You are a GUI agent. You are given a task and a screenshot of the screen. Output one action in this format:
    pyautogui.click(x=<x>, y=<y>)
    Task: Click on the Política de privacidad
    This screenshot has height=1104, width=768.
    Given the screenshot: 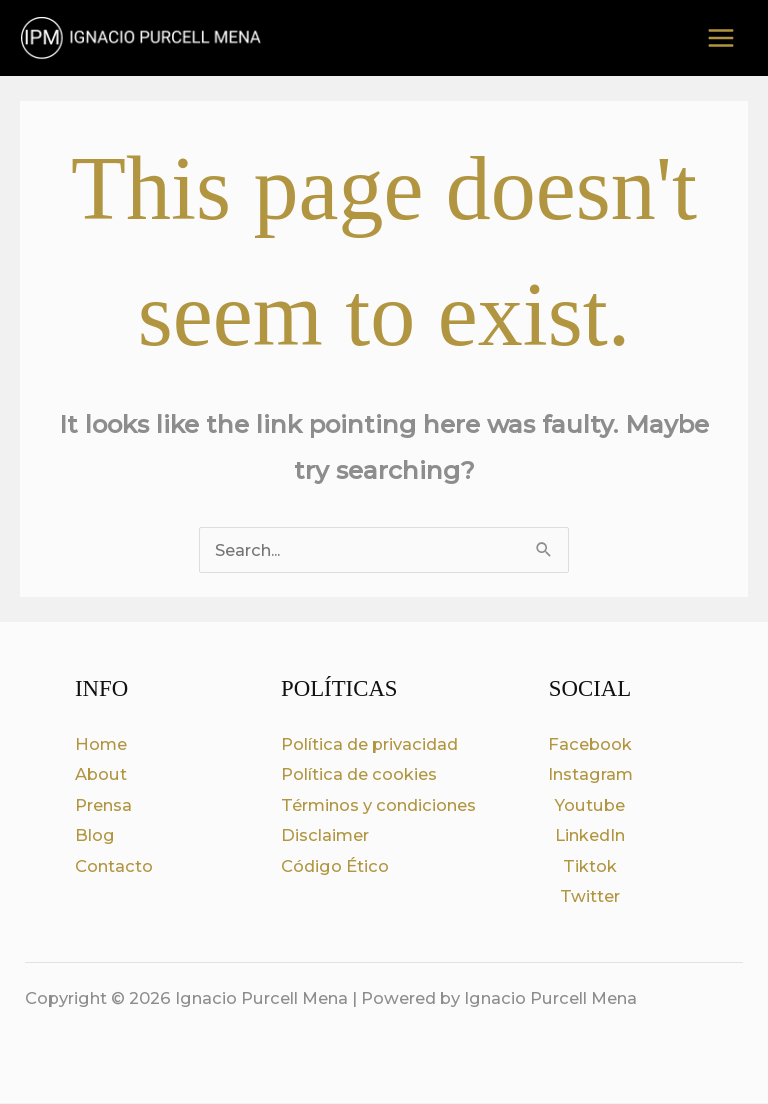 What is the action you would take?
    pyautogui.click(x=369, y=745)
    